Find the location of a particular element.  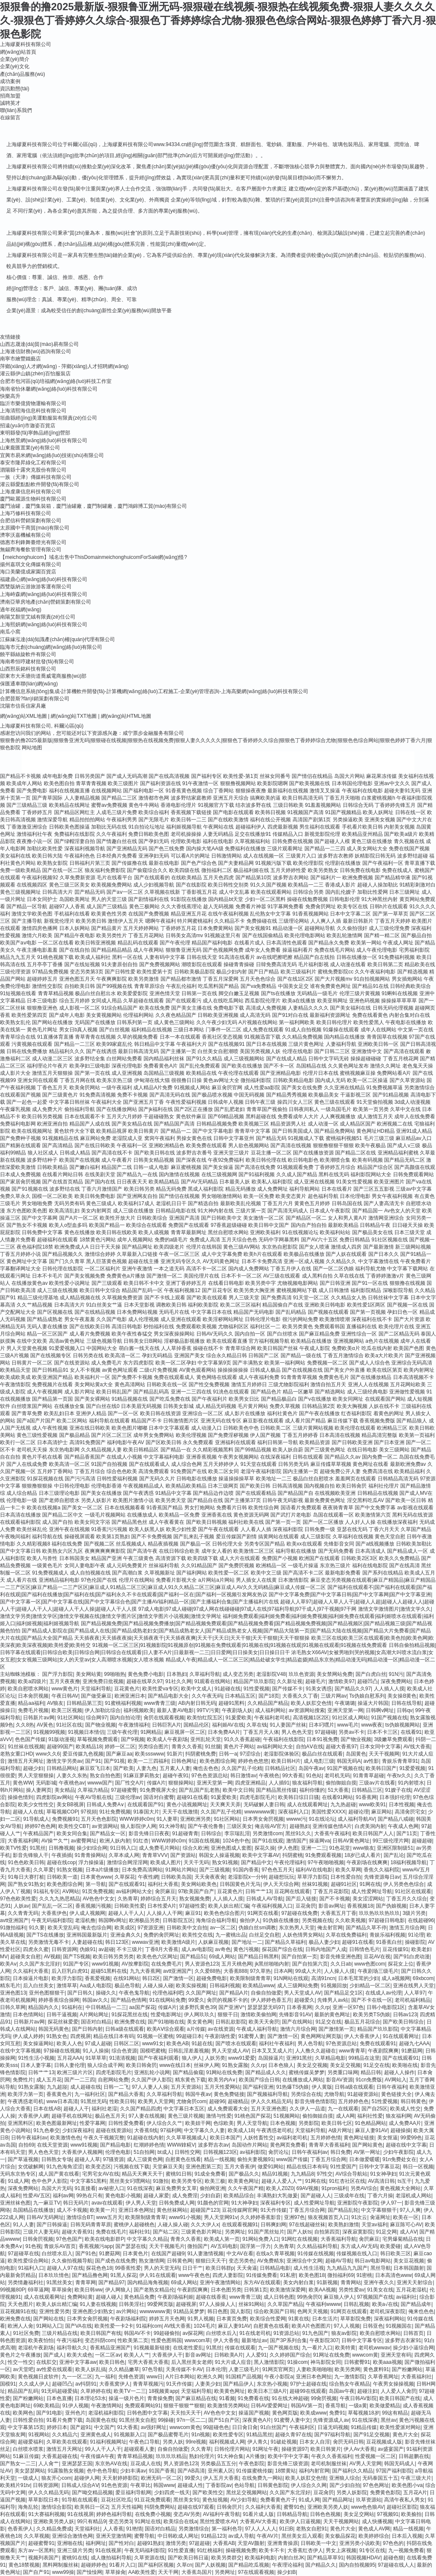

老司机深夜影院 is located at coordinates (387, 2311).